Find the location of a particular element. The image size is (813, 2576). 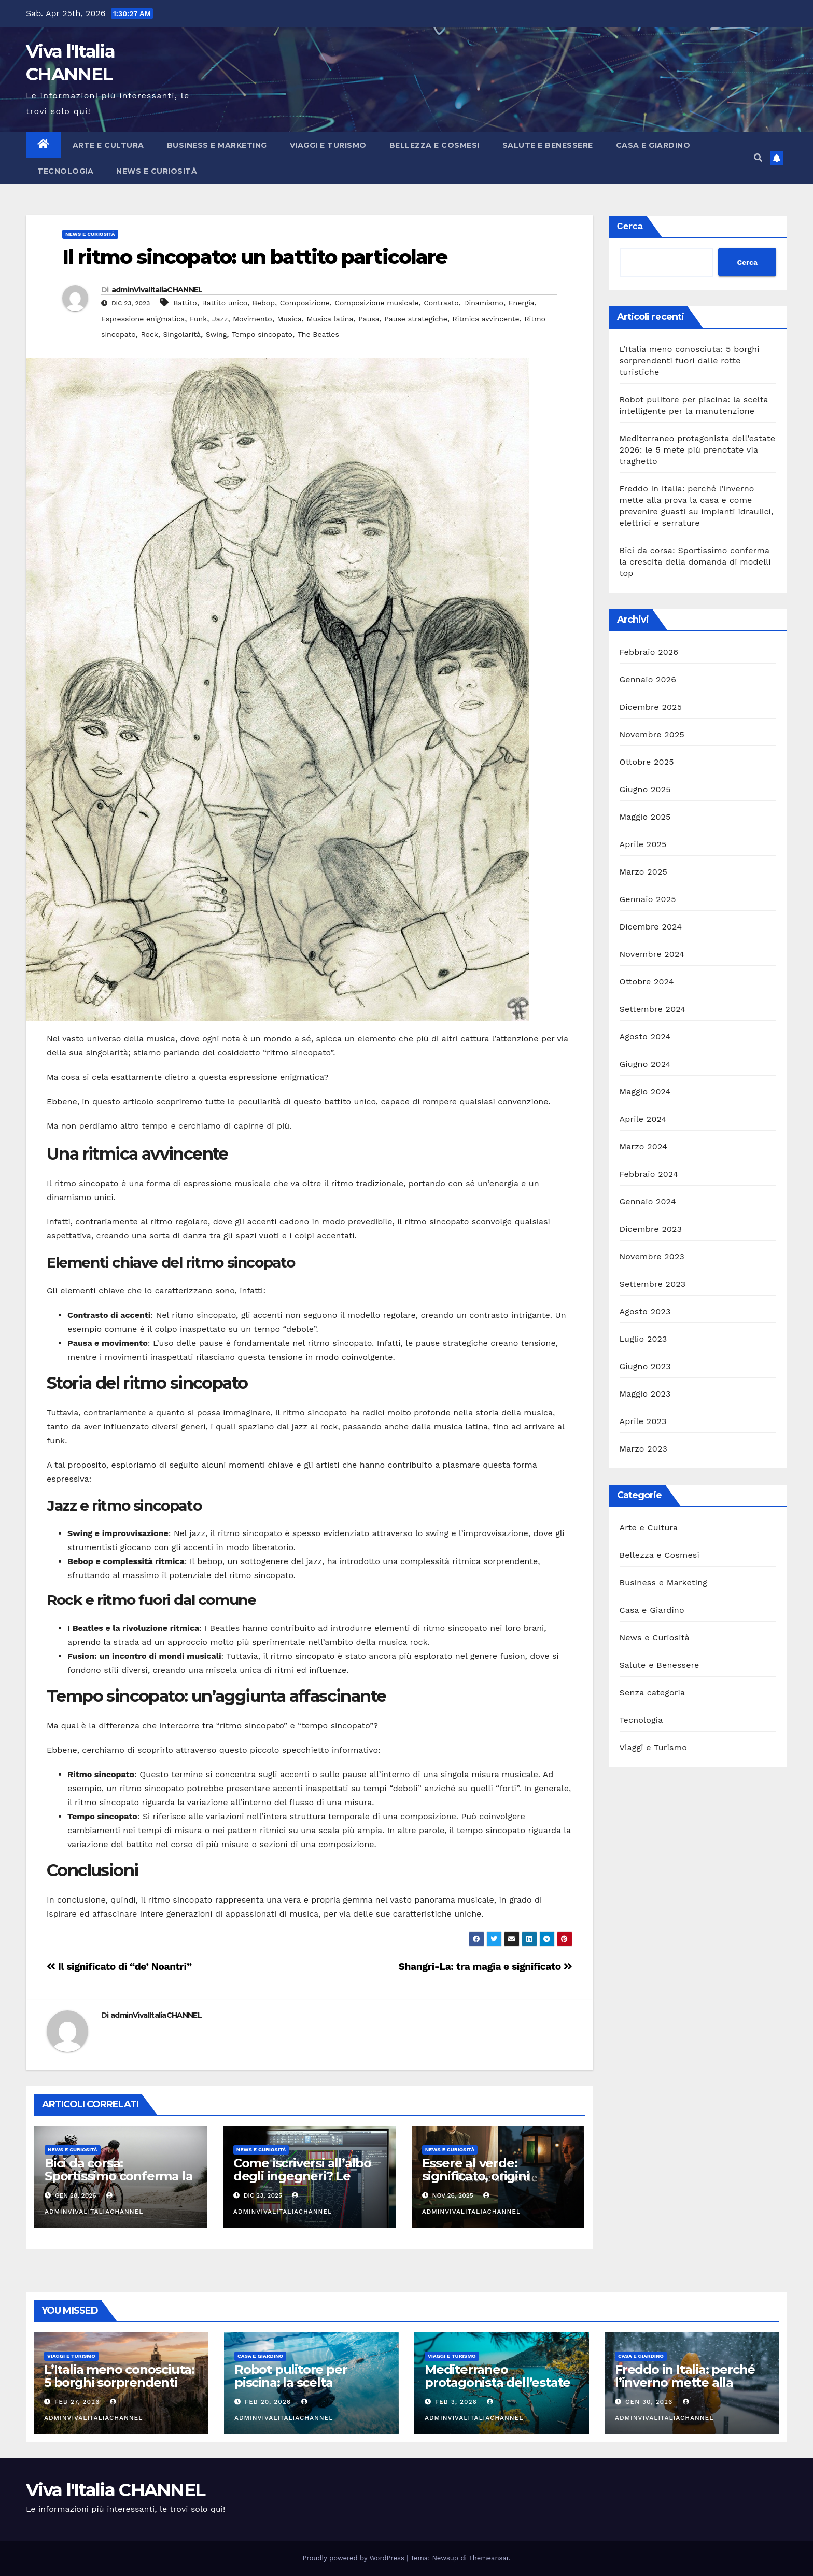

Agosto 2024 is located at coordinates (645, 1036).